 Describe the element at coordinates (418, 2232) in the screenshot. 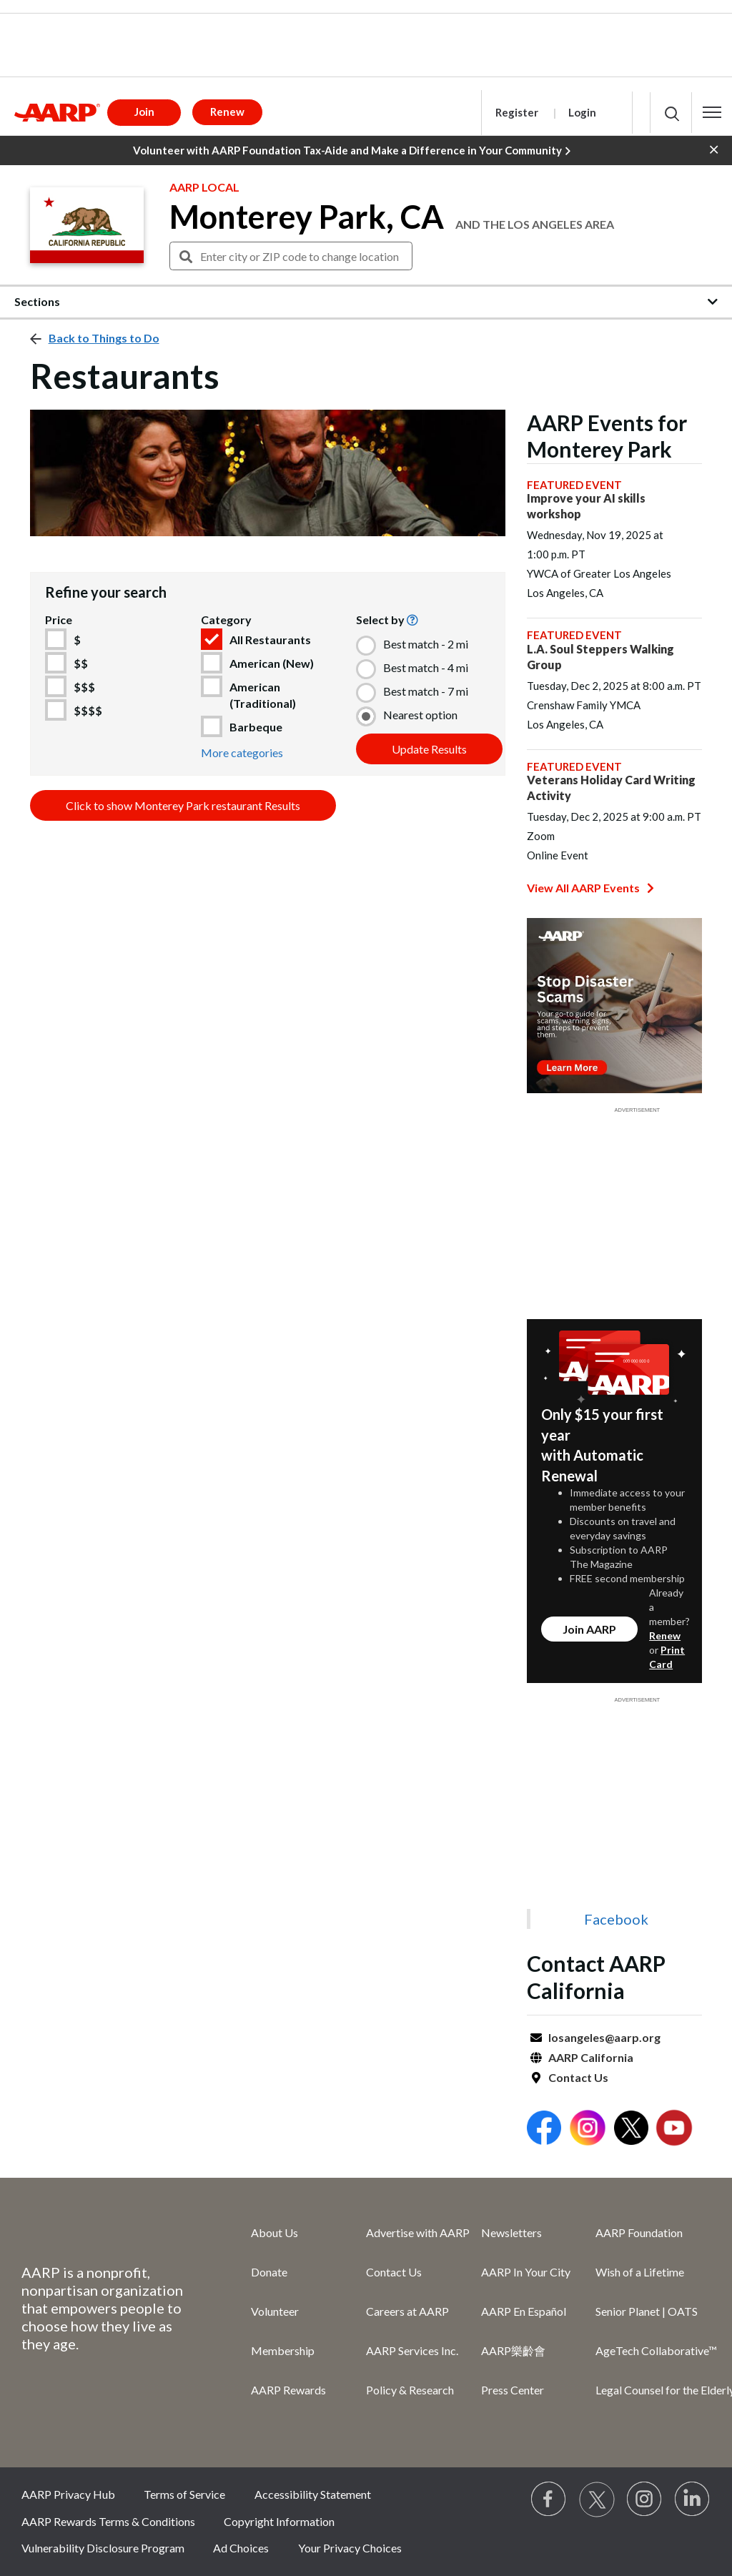

I see `Advertise with AARP` at that location.